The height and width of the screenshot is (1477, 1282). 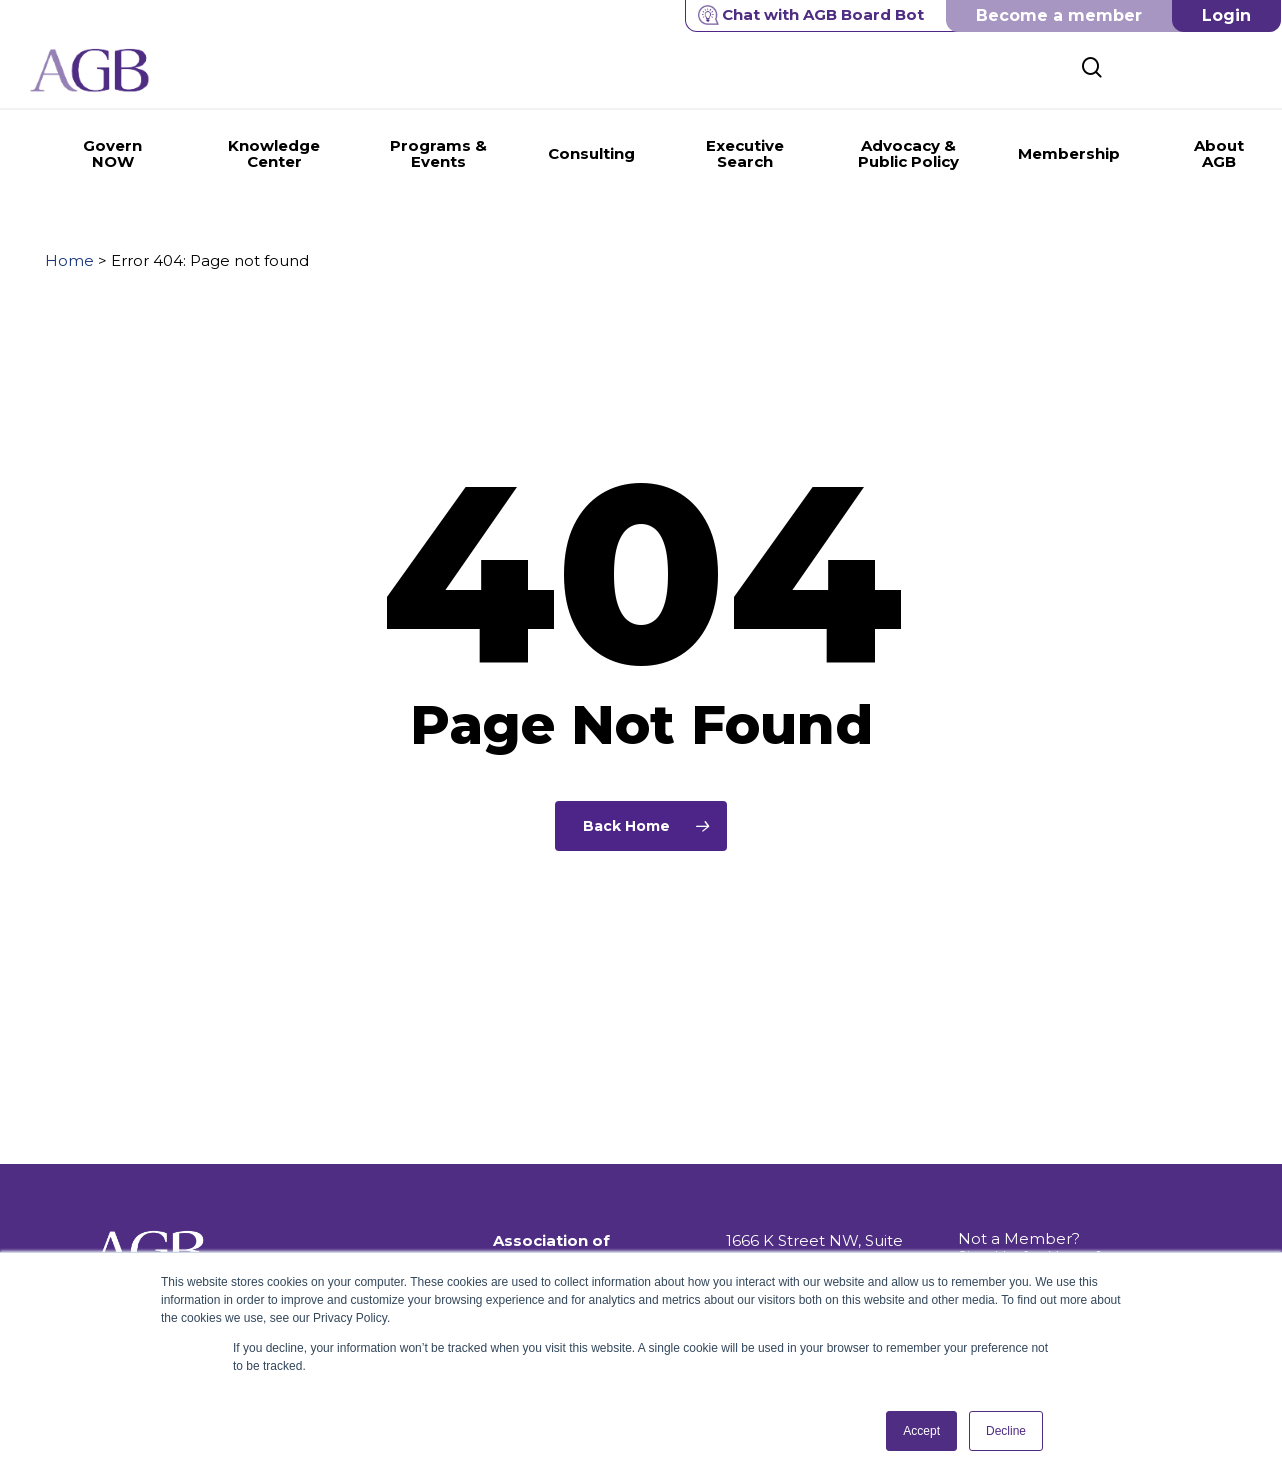 I want to click on Chat with AGB Board Bot, so click(x=811, y=15).